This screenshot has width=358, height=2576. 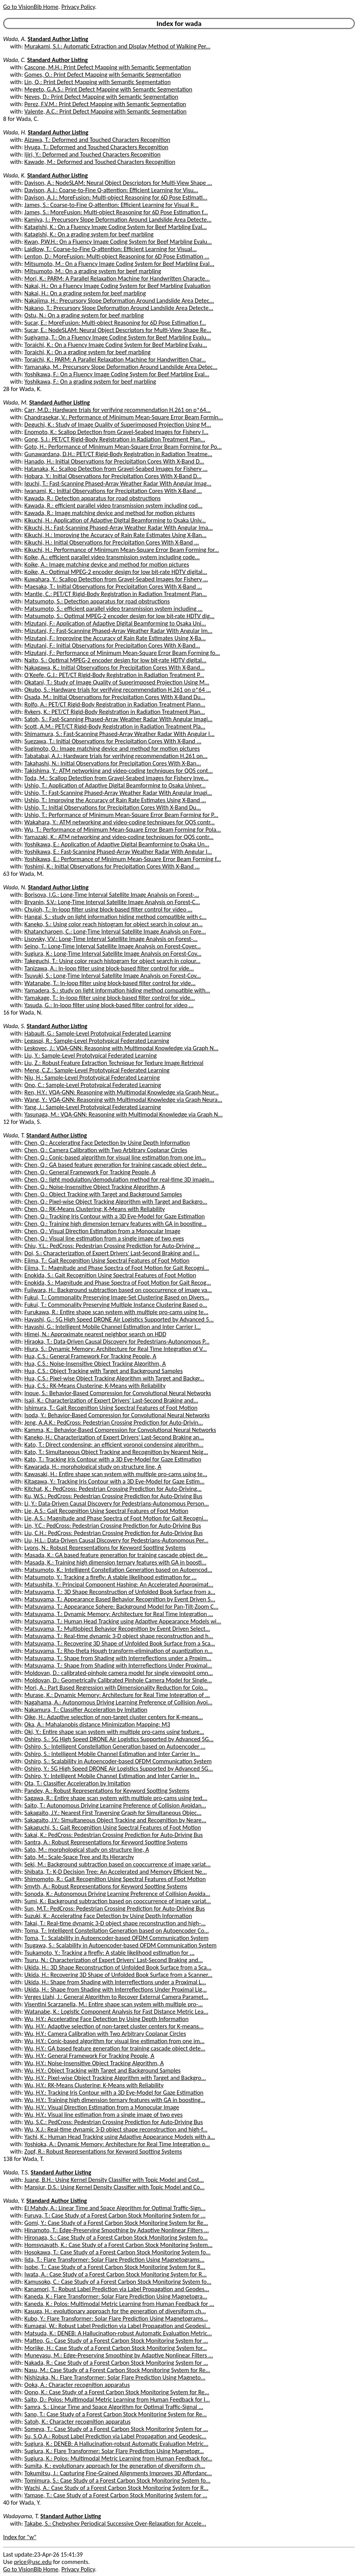 What do you see at coordinates (115, 2077) in the screenshot?
I see `Wu, H.Y.: Pixel-wise Object Tracking Algorithm with Target and Backgro...` at bounding box center [115, 2077].